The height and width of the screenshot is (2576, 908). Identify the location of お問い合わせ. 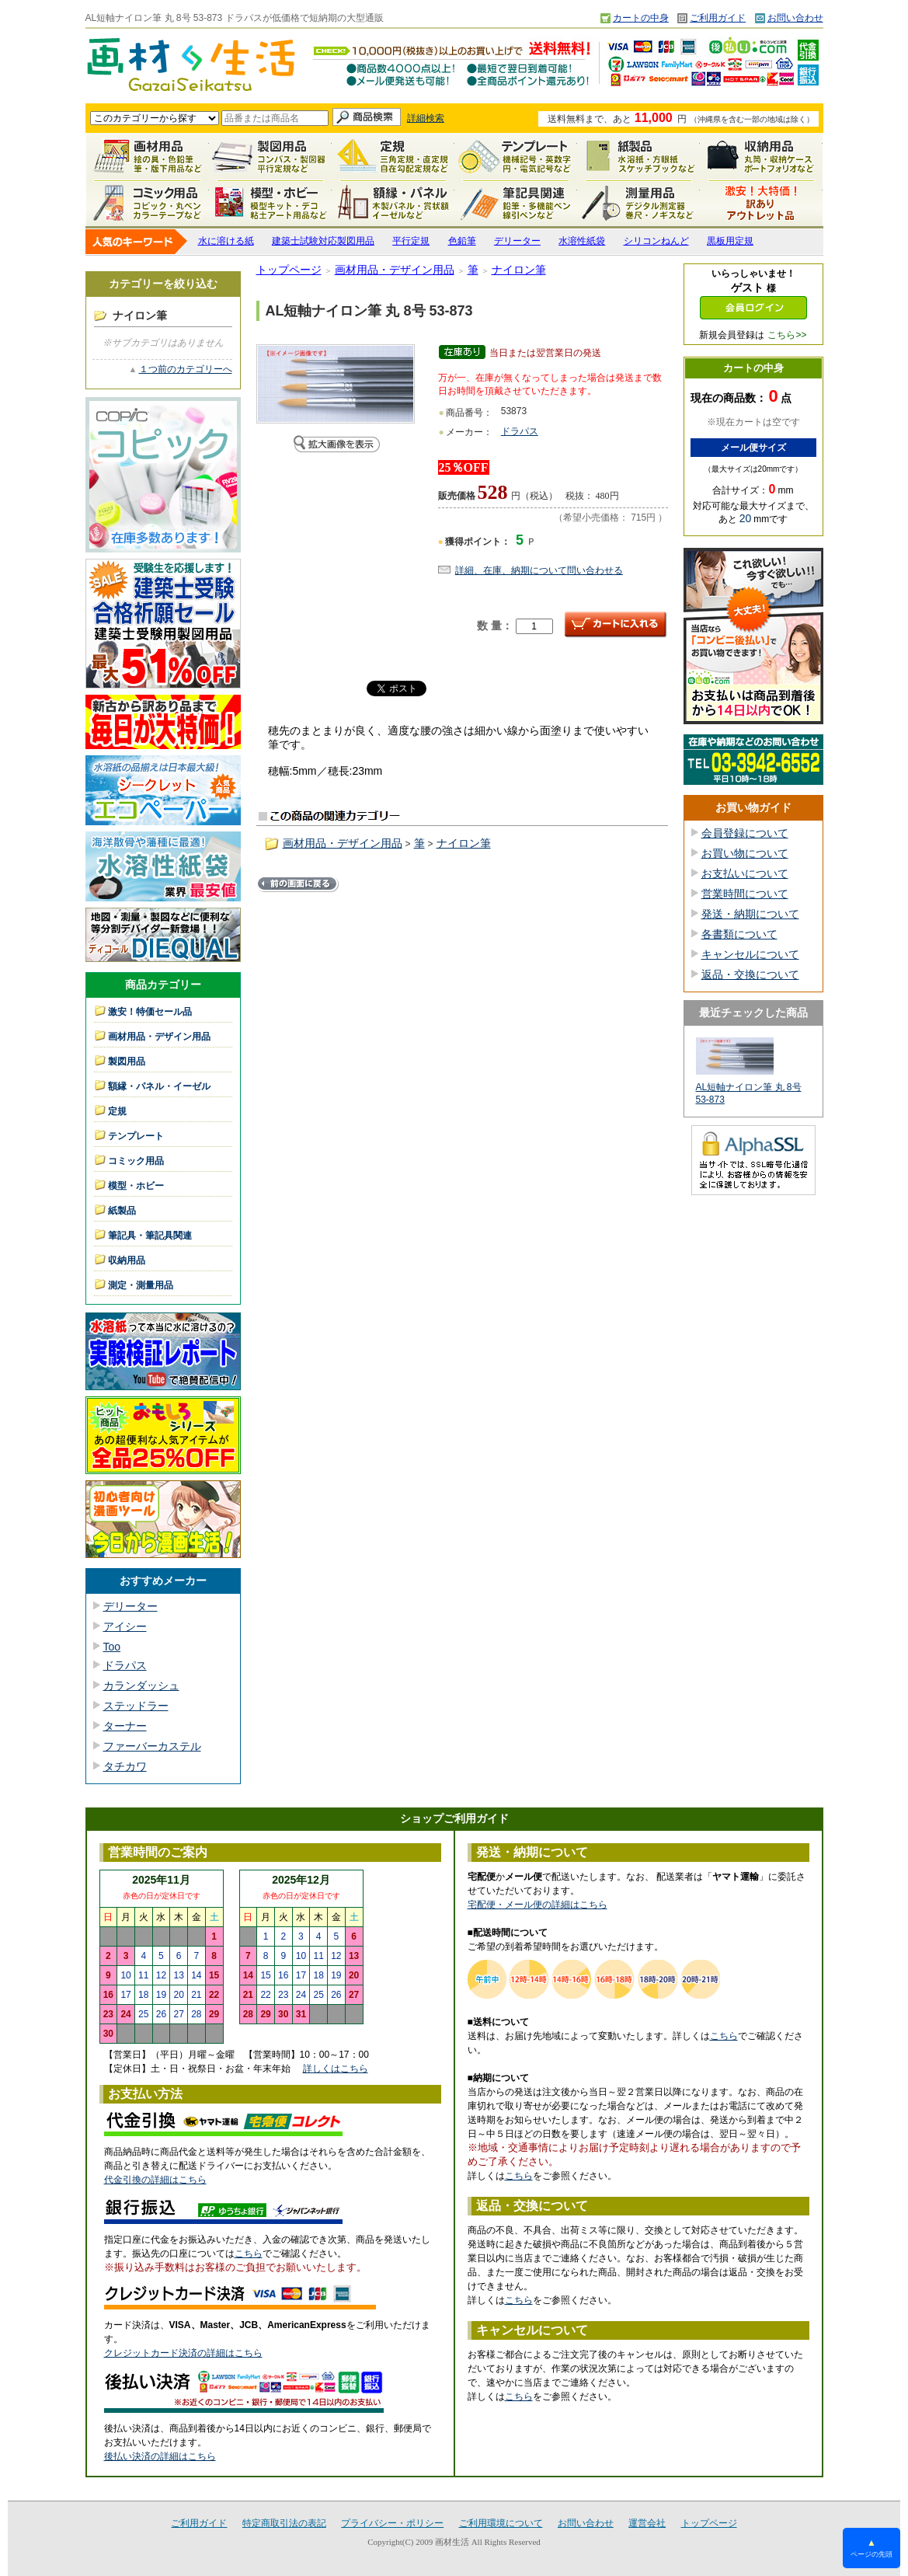
(795, 17).